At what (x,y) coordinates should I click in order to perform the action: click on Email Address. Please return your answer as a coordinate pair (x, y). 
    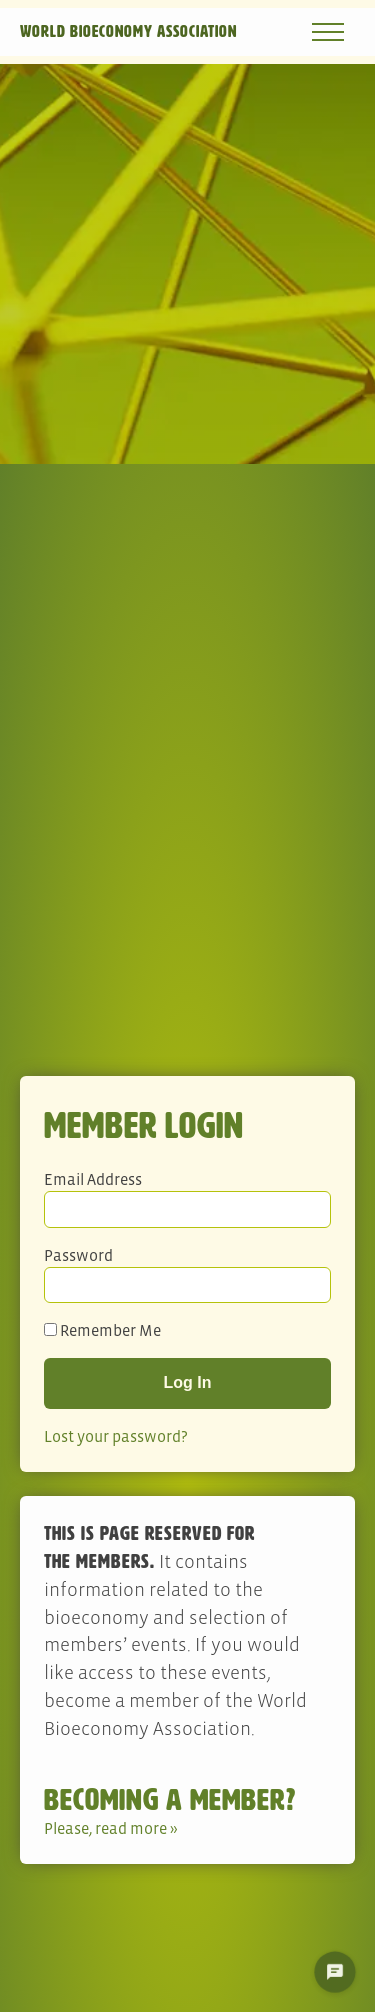
    Looking at the image, I should click on (93, 1179).